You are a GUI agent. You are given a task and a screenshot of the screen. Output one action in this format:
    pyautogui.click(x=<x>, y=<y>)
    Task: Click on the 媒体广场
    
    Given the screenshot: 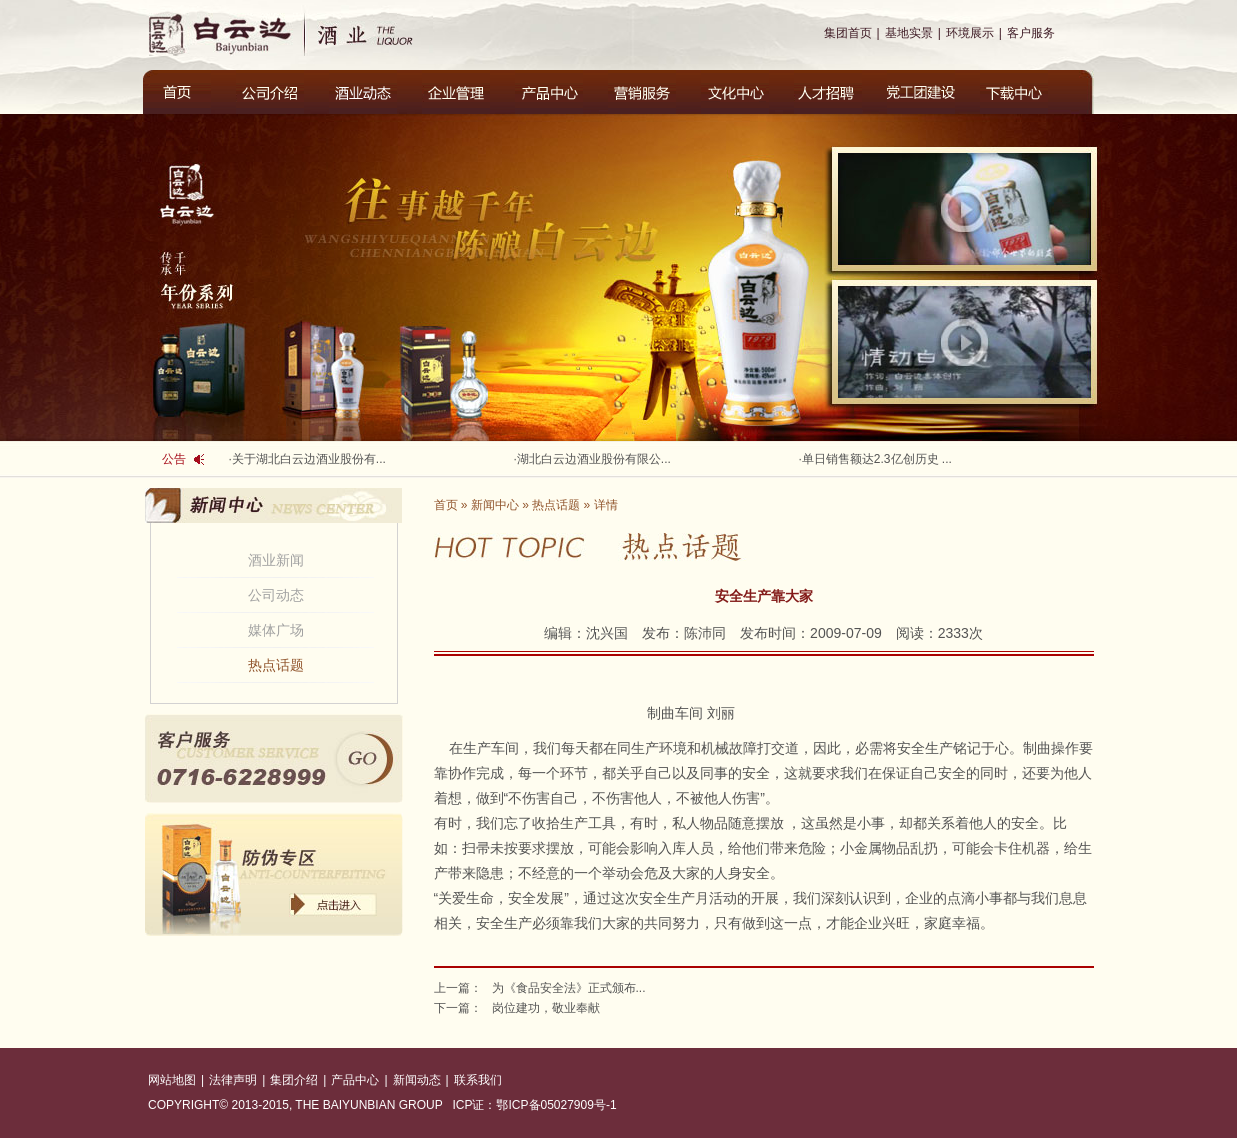 What is the action you would take?
    pyautogui.click(x=276, y=630)
    